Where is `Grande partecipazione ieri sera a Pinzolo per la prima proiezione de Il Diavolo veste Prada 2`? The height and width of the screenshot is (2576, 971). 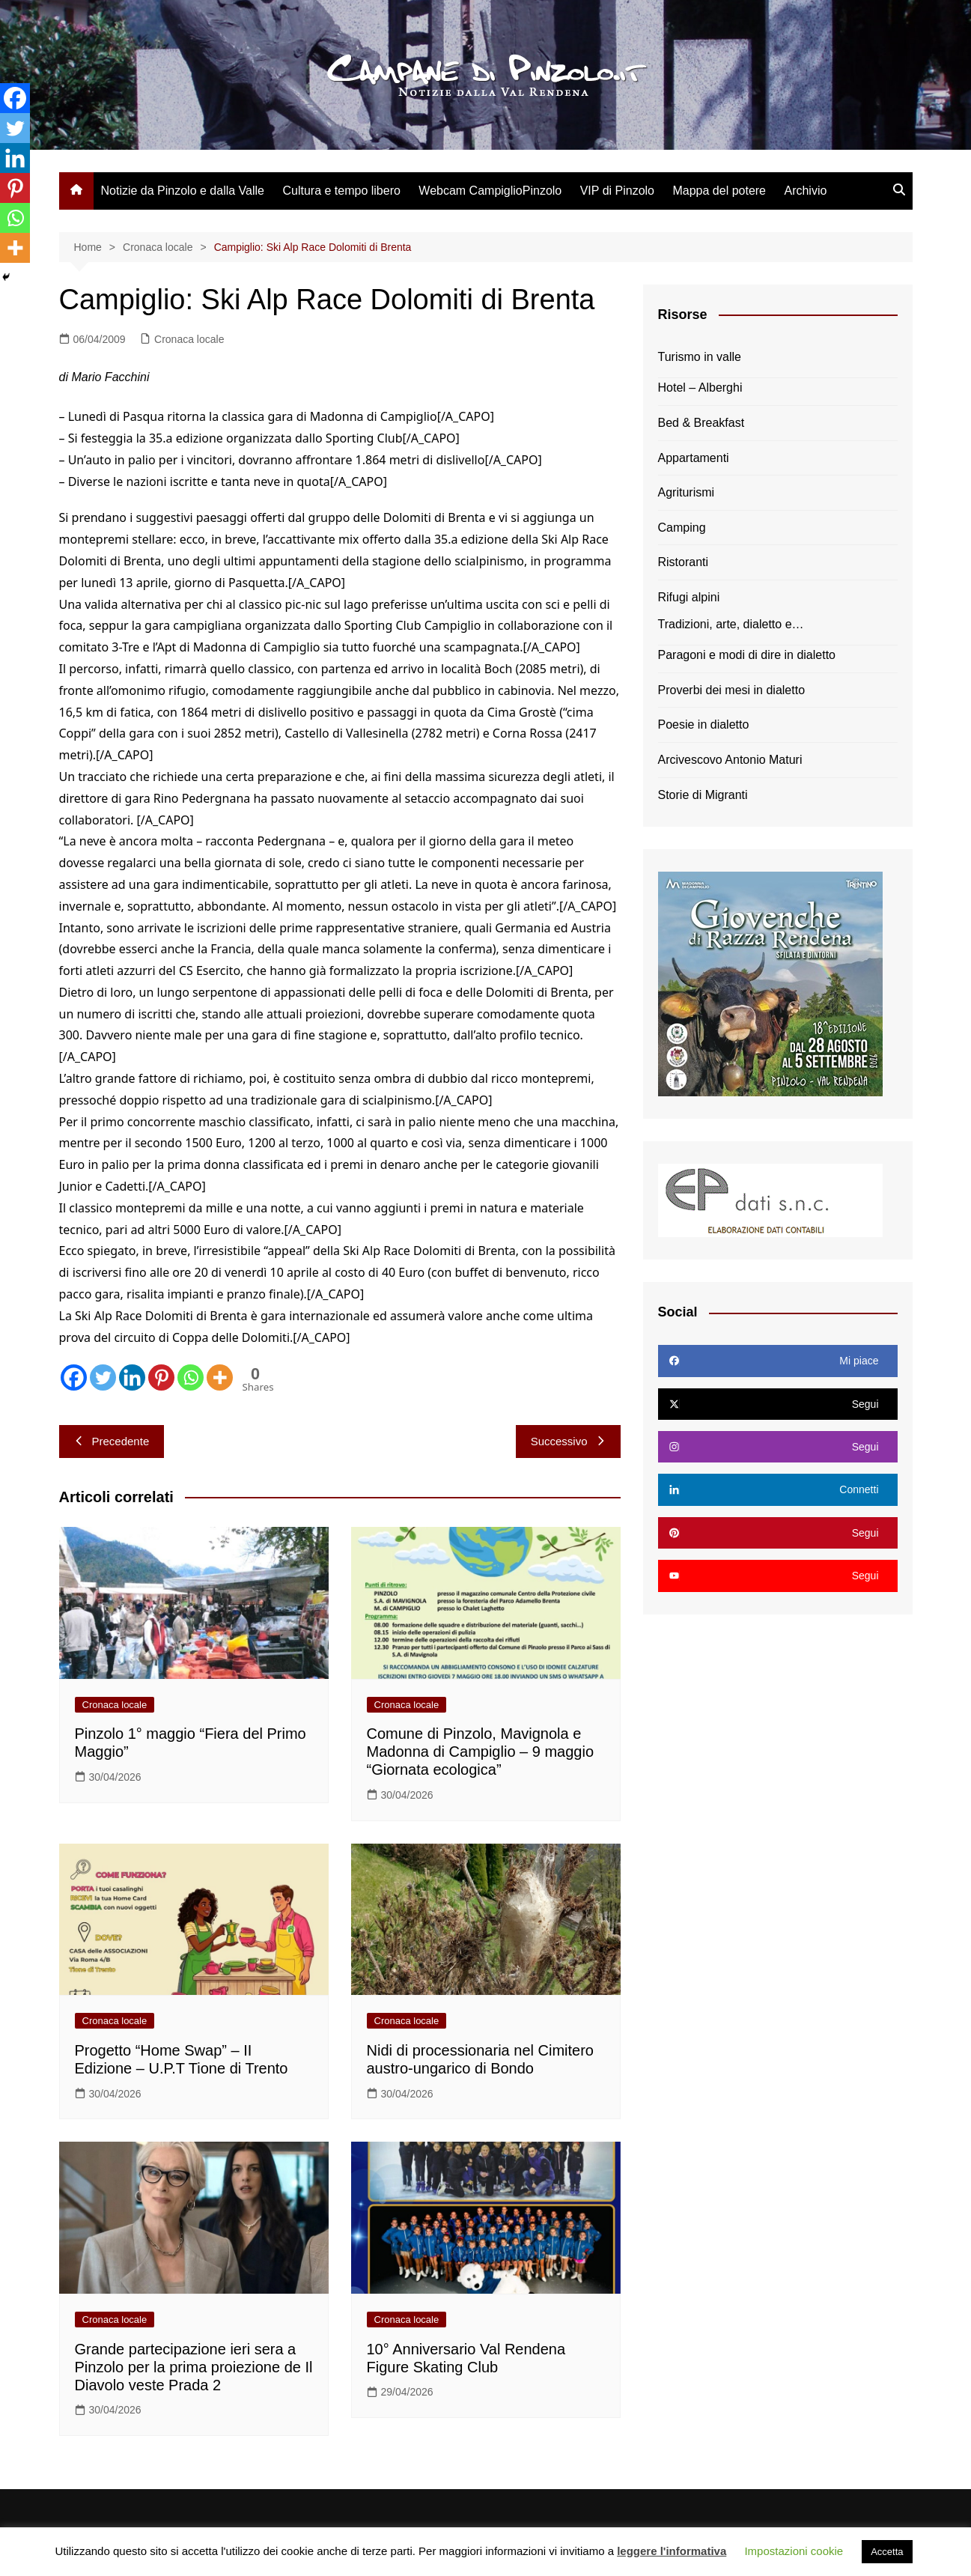 Grande partecipazione ieri sera a Pinzolo per la prima proiezione de Il Diavolo veste Prada 2 is located at coordinates (194, 2367).